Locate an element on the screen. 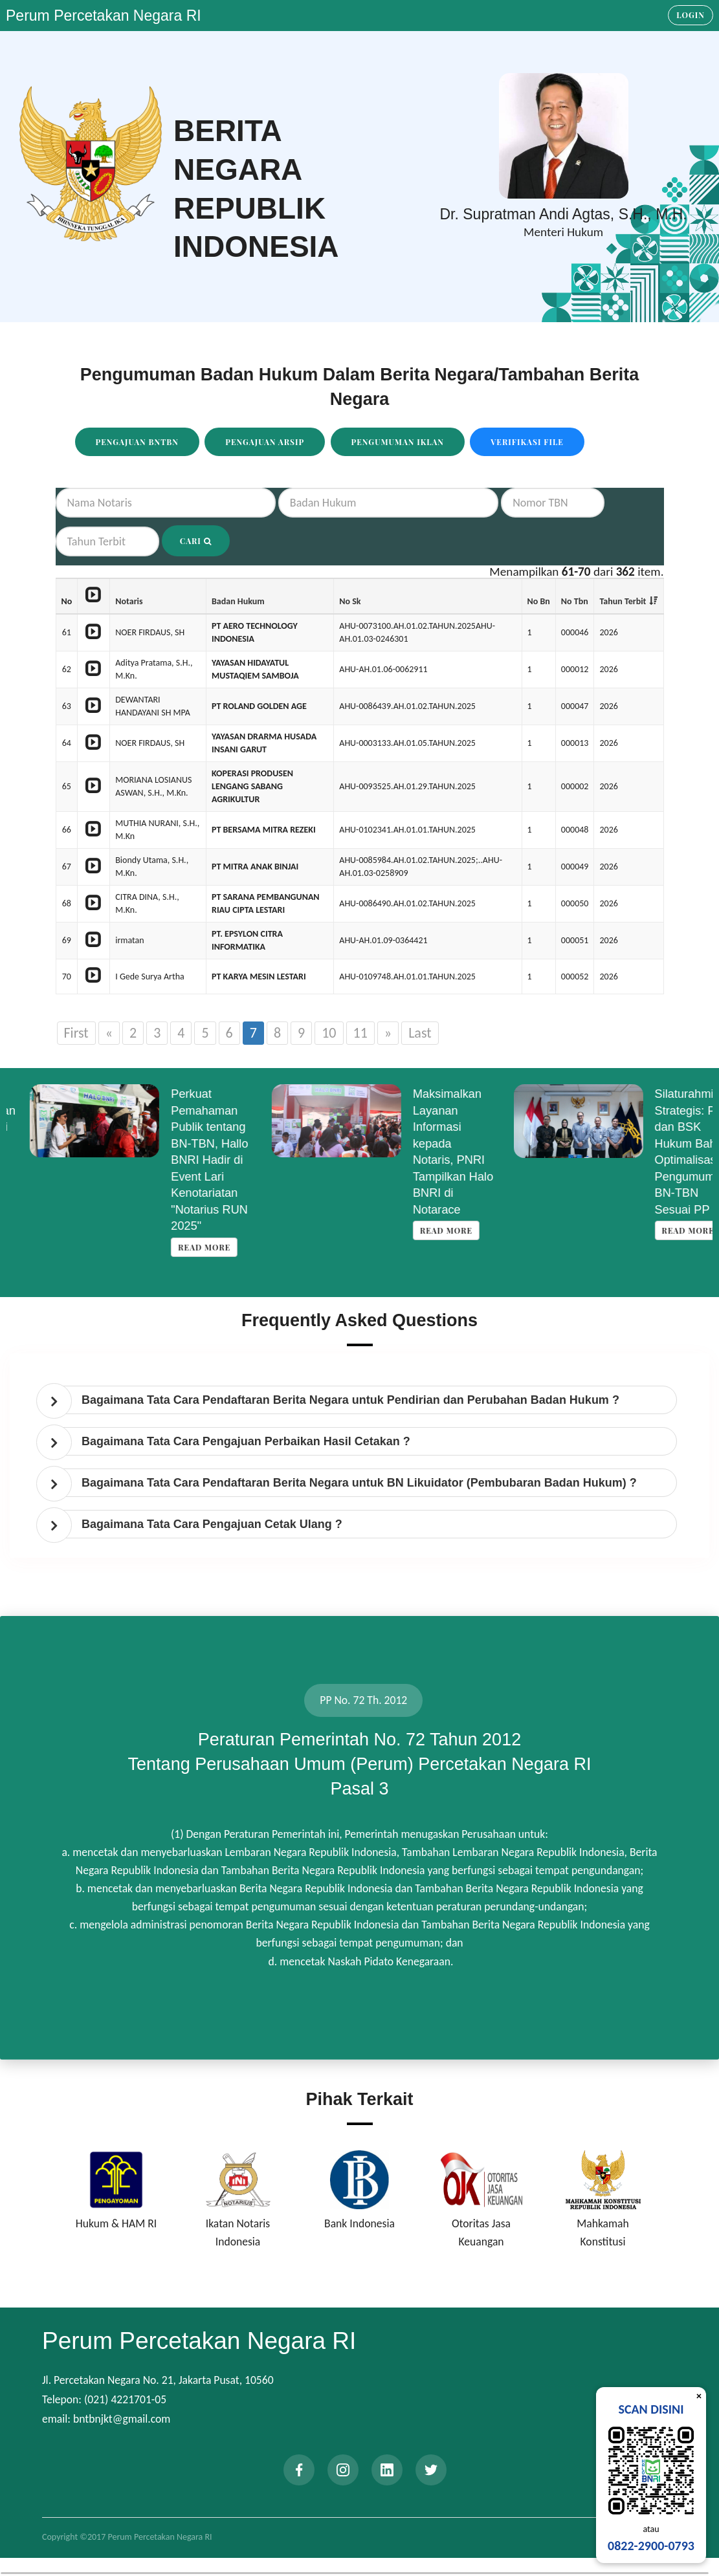 The image size is (719, 2576). [tab] is located at coordinates (363, 1400).